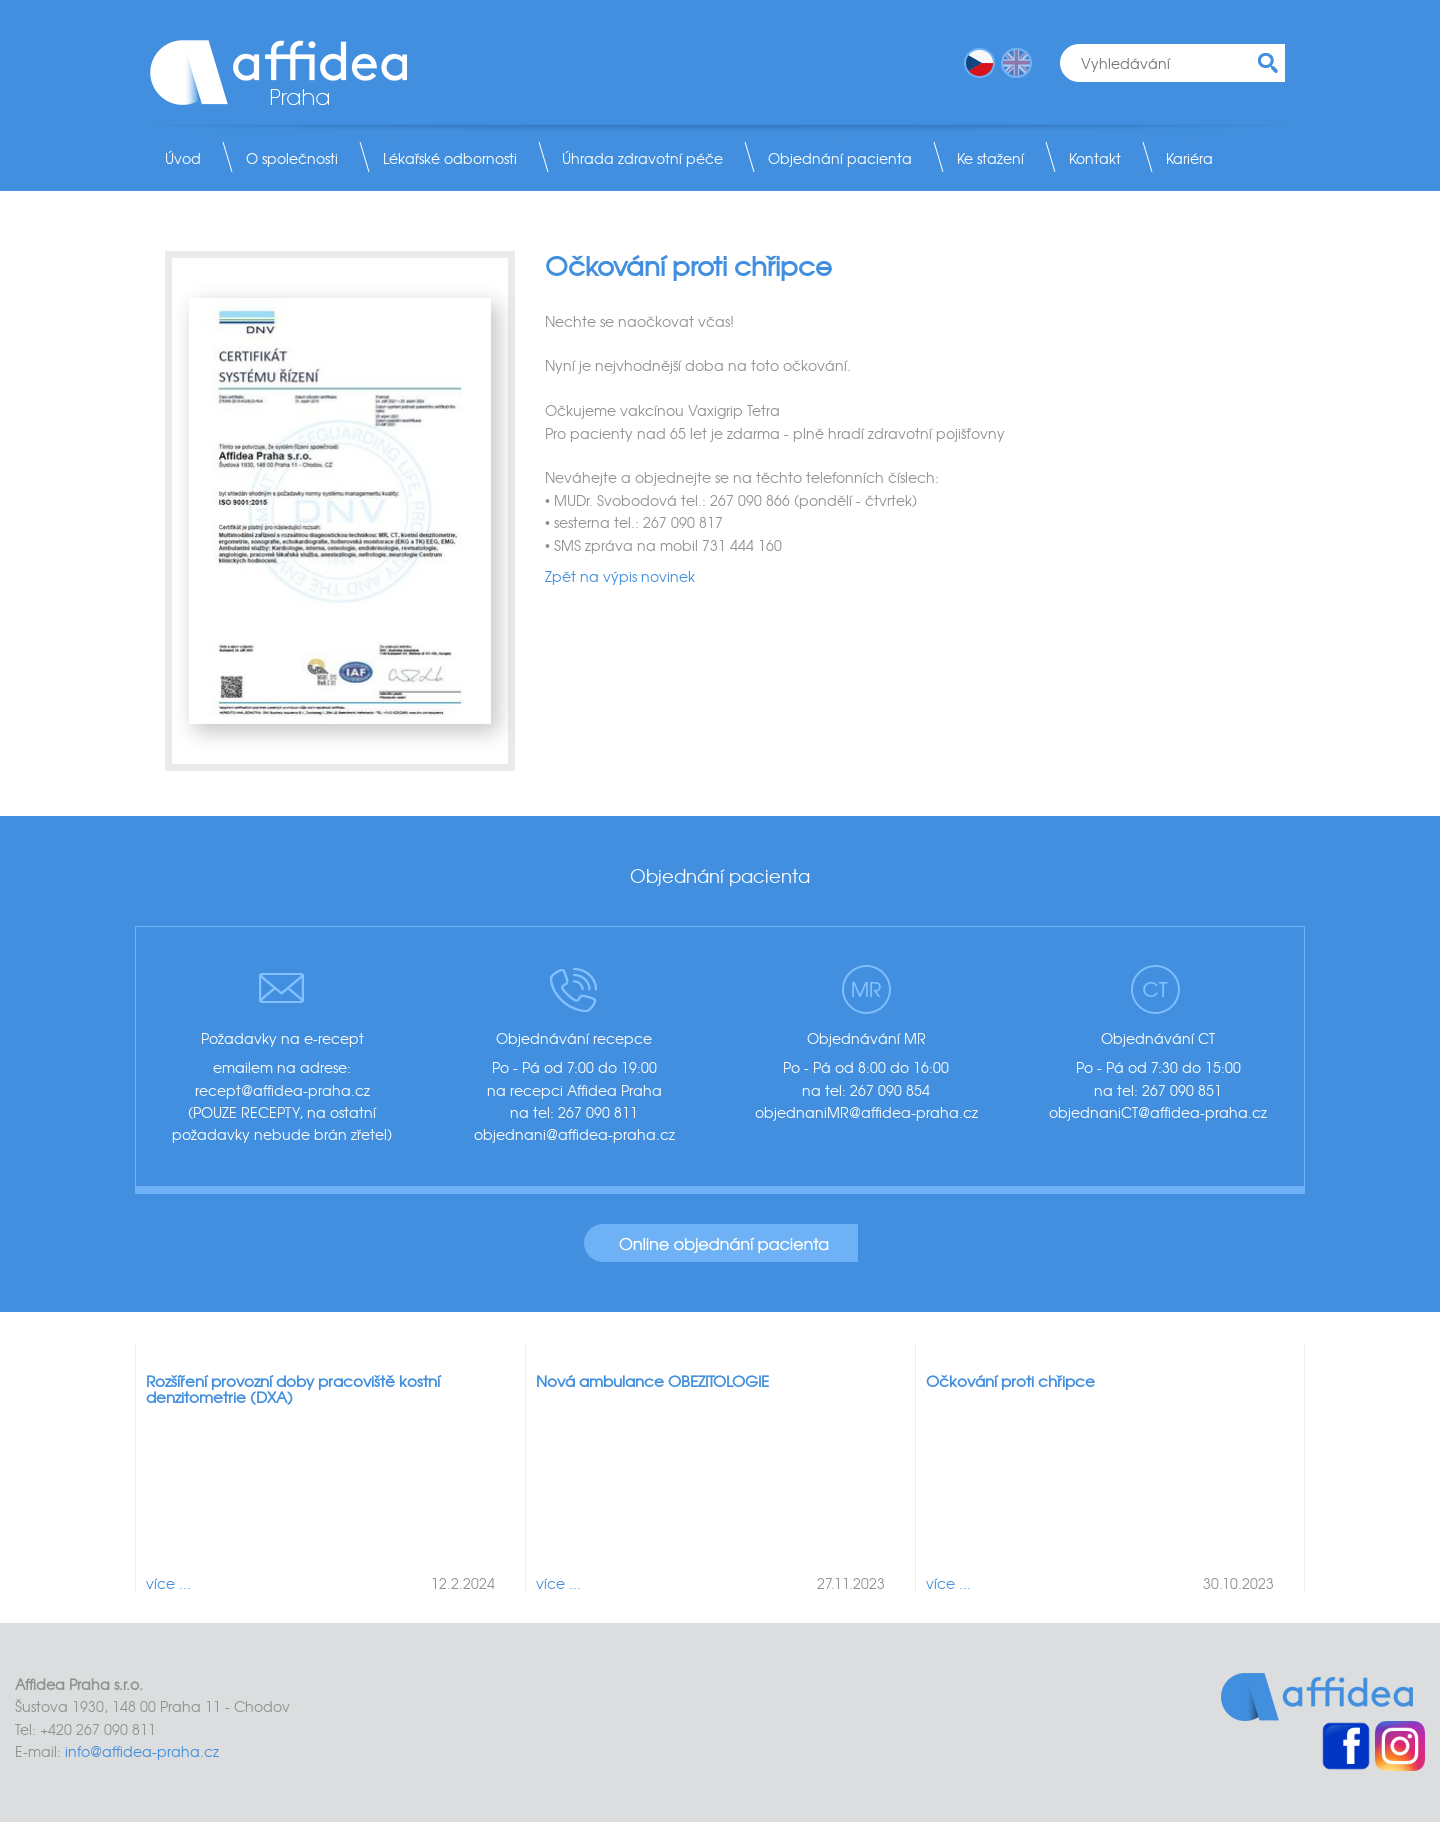 The height and width of the screenshot is (1823, 1440). Describe the element at coordinates (866, 1112) in the screenshot. I see `objednaniMR@affidea-praha.cz` at that location.